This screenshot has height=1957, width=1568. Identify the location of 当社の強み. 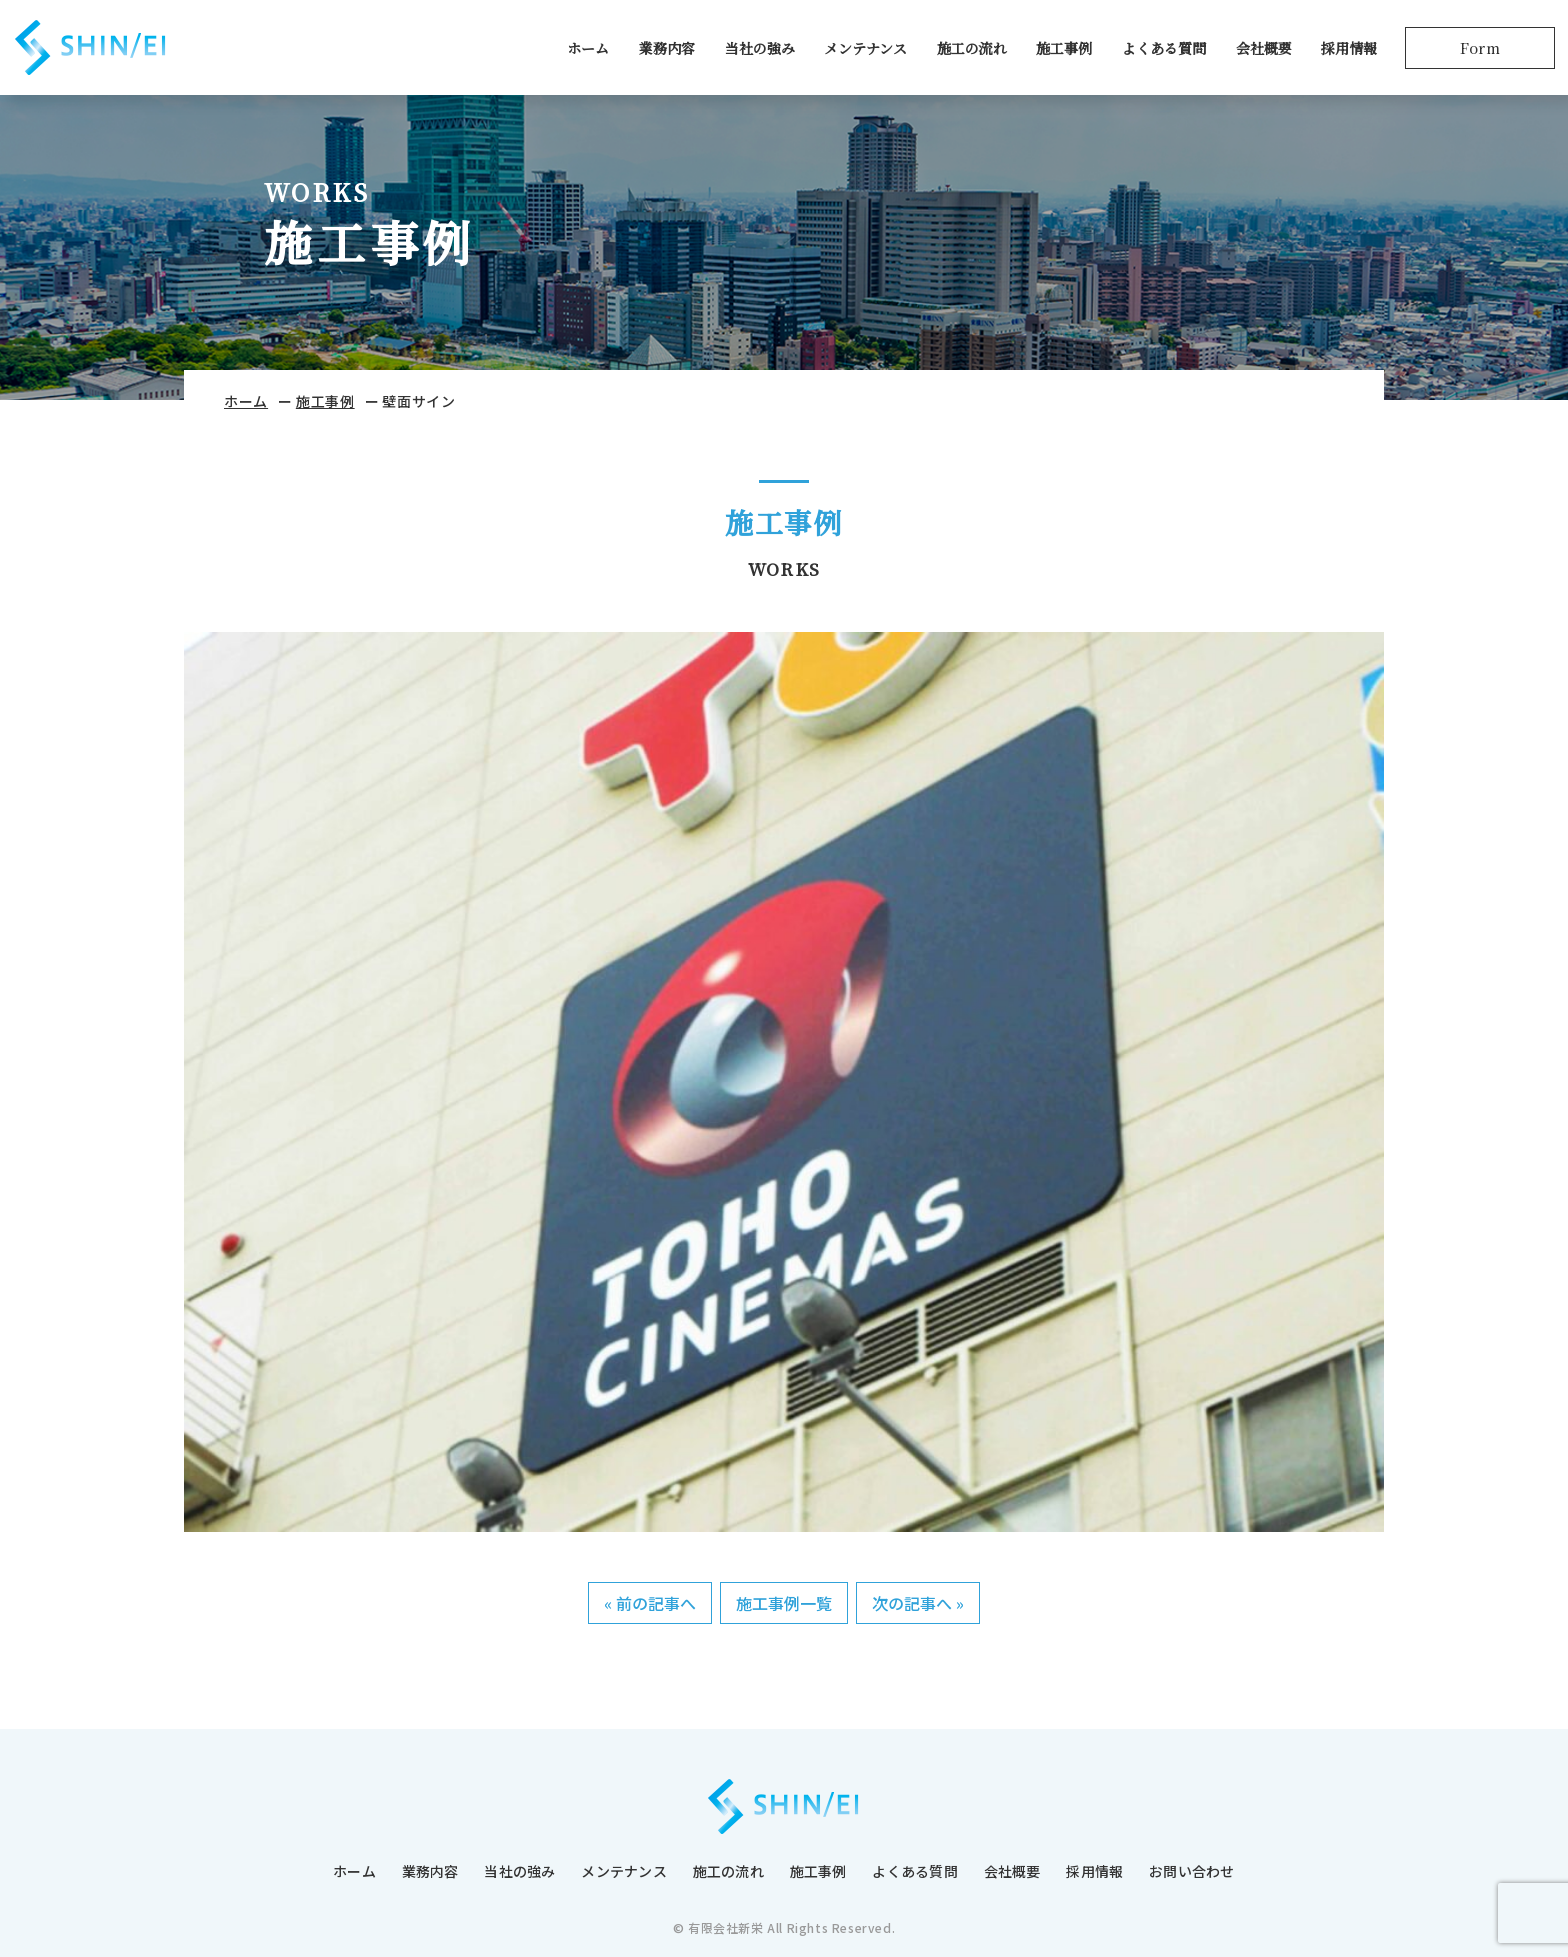
(757, 53).